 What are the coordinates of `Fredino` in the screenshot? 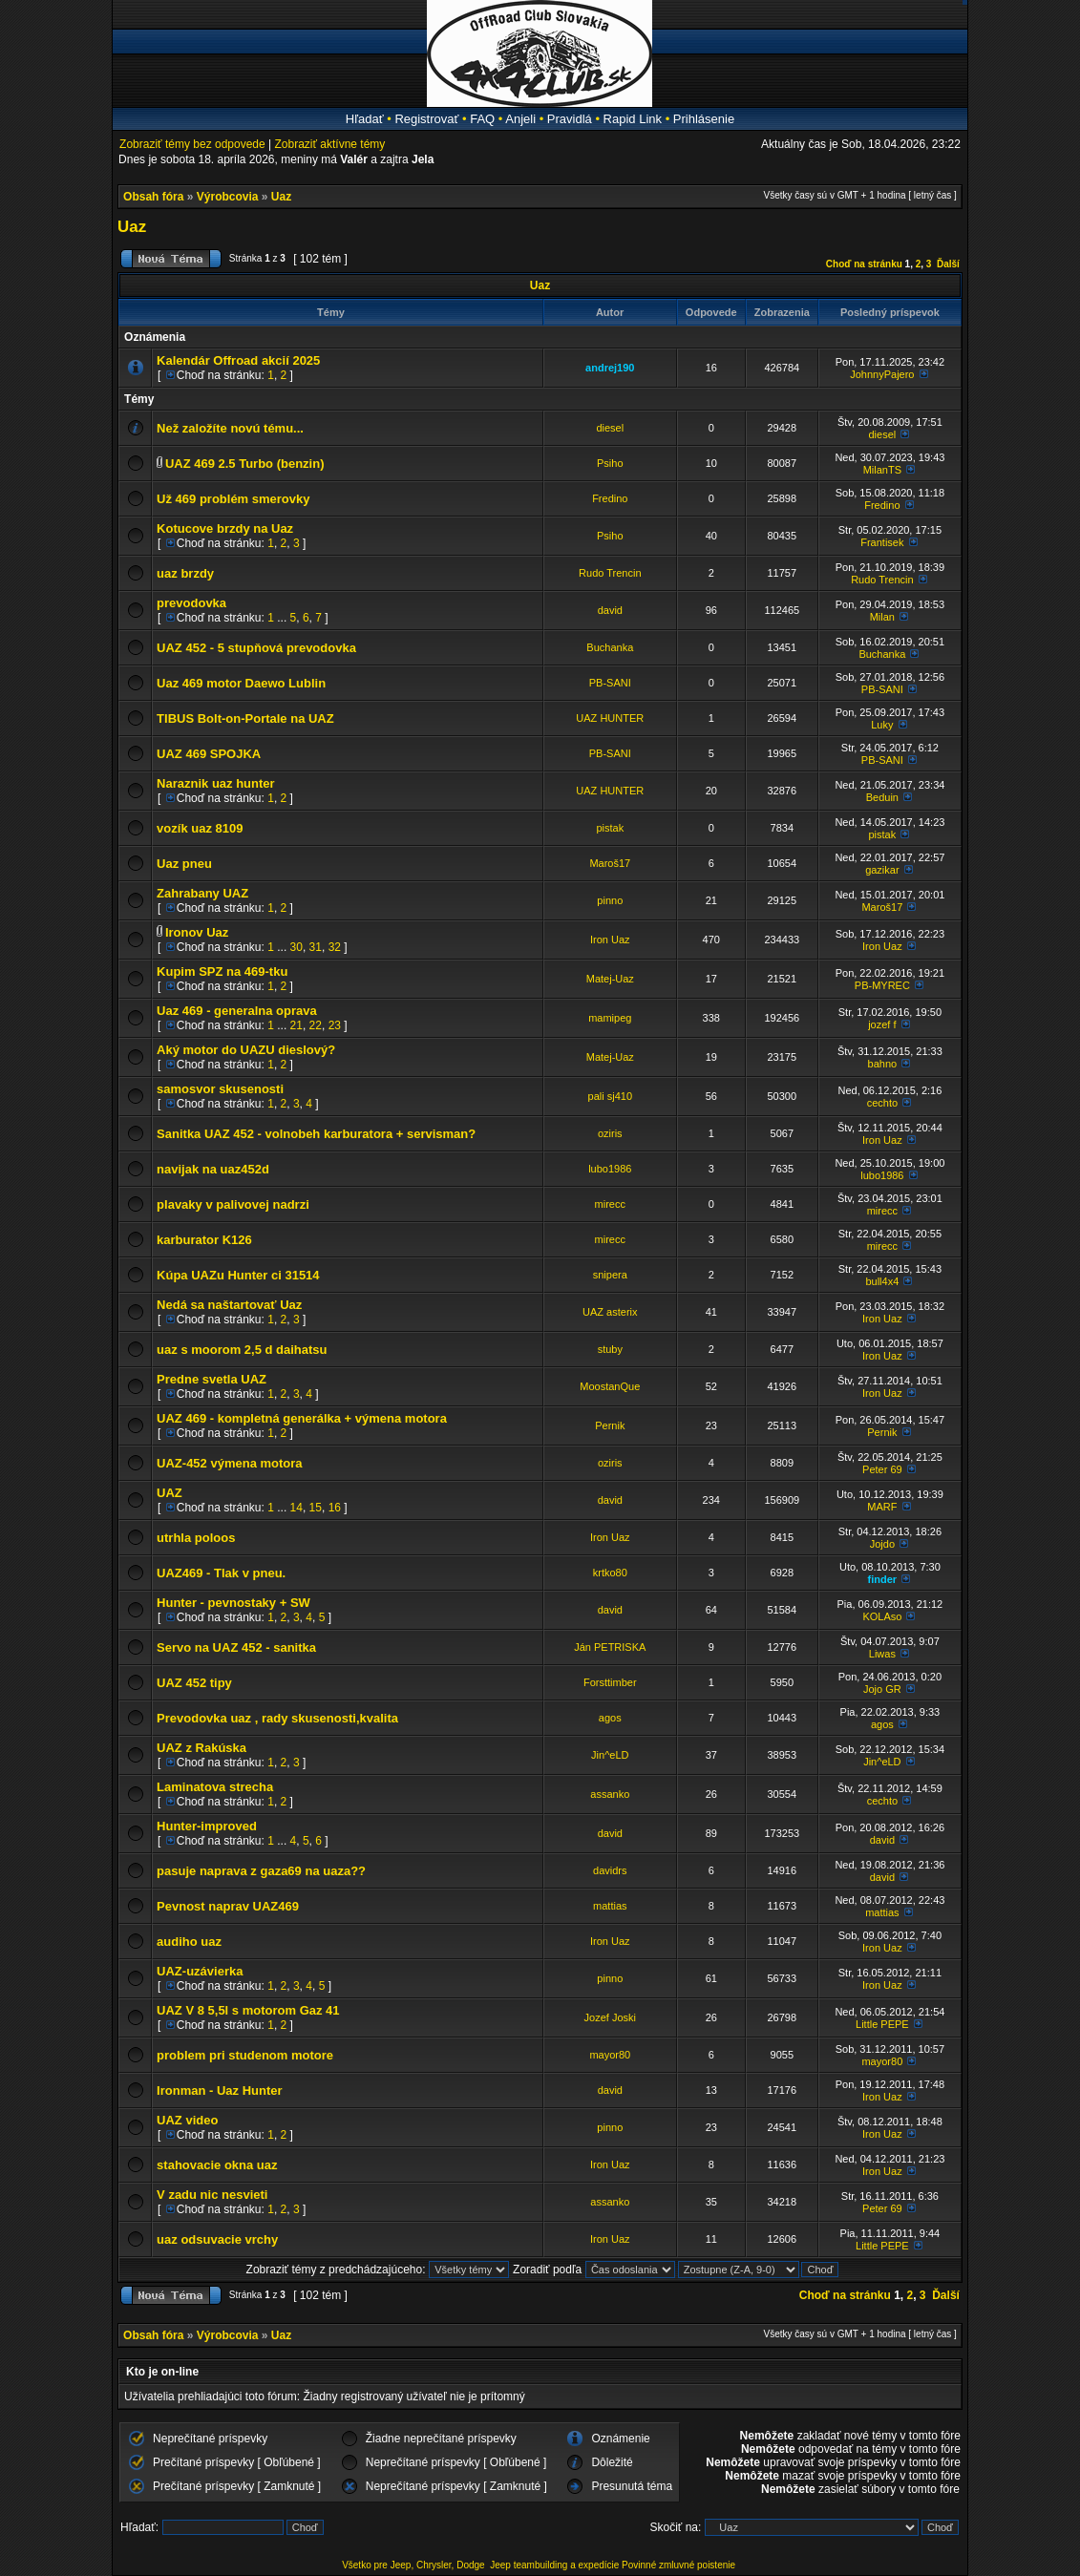 It's located at (609, 498).